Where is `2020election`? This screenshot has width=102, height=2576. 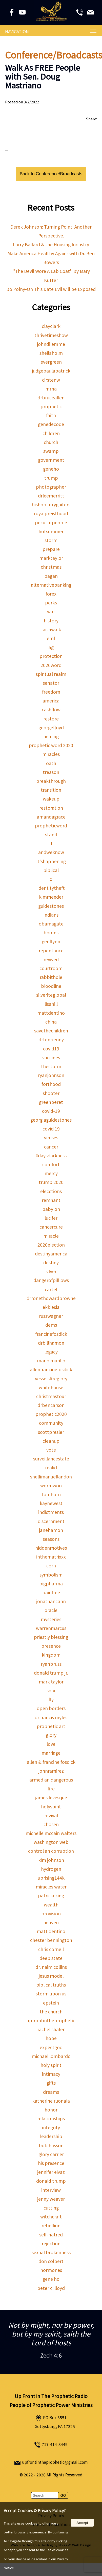 2020election is located at coordinates (51, 1244).